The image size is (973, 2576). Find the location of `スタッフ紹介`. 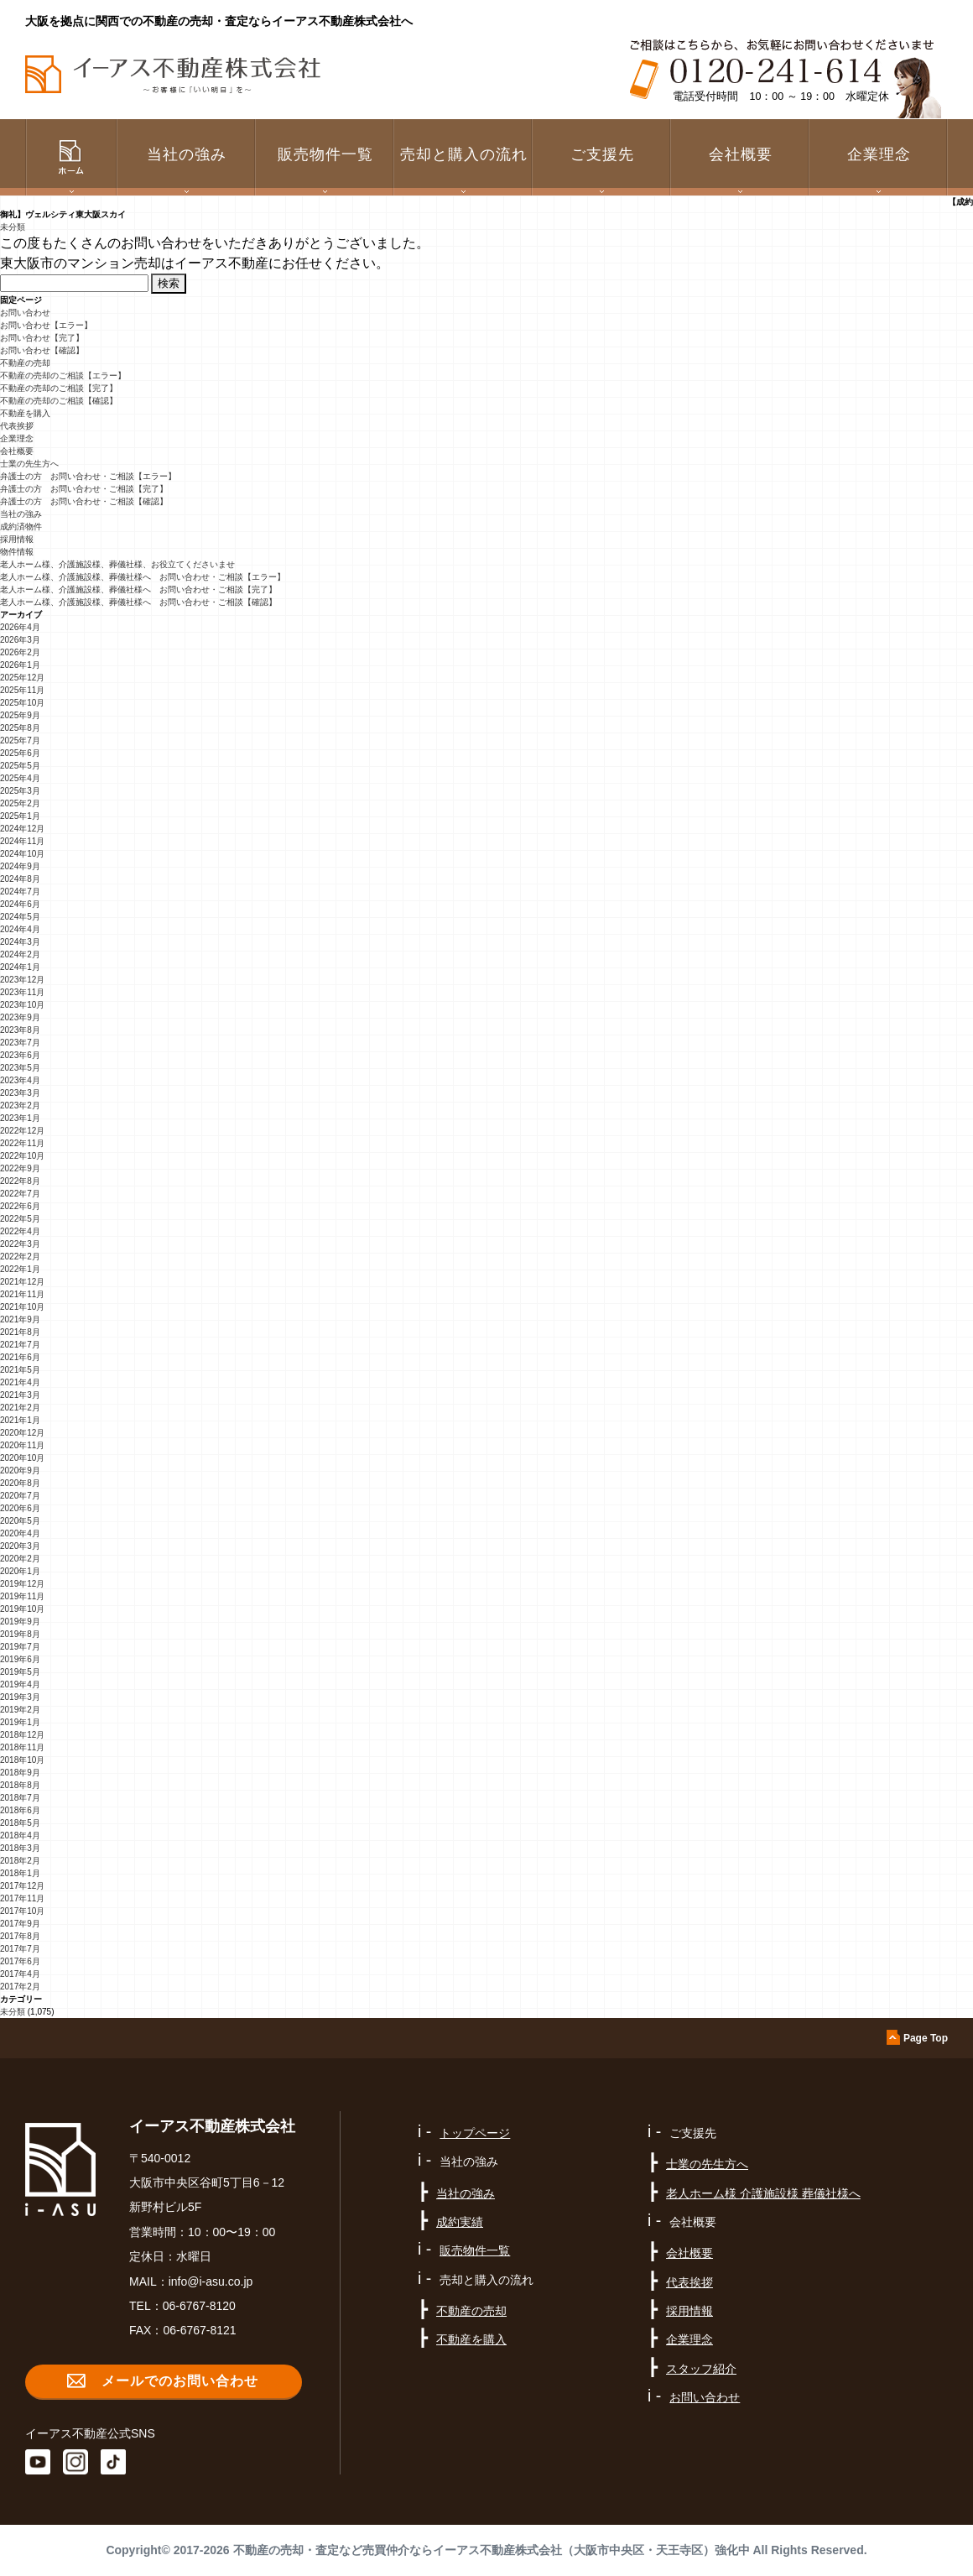

スタッフ紹介 is located at coordinates (701, 2368).